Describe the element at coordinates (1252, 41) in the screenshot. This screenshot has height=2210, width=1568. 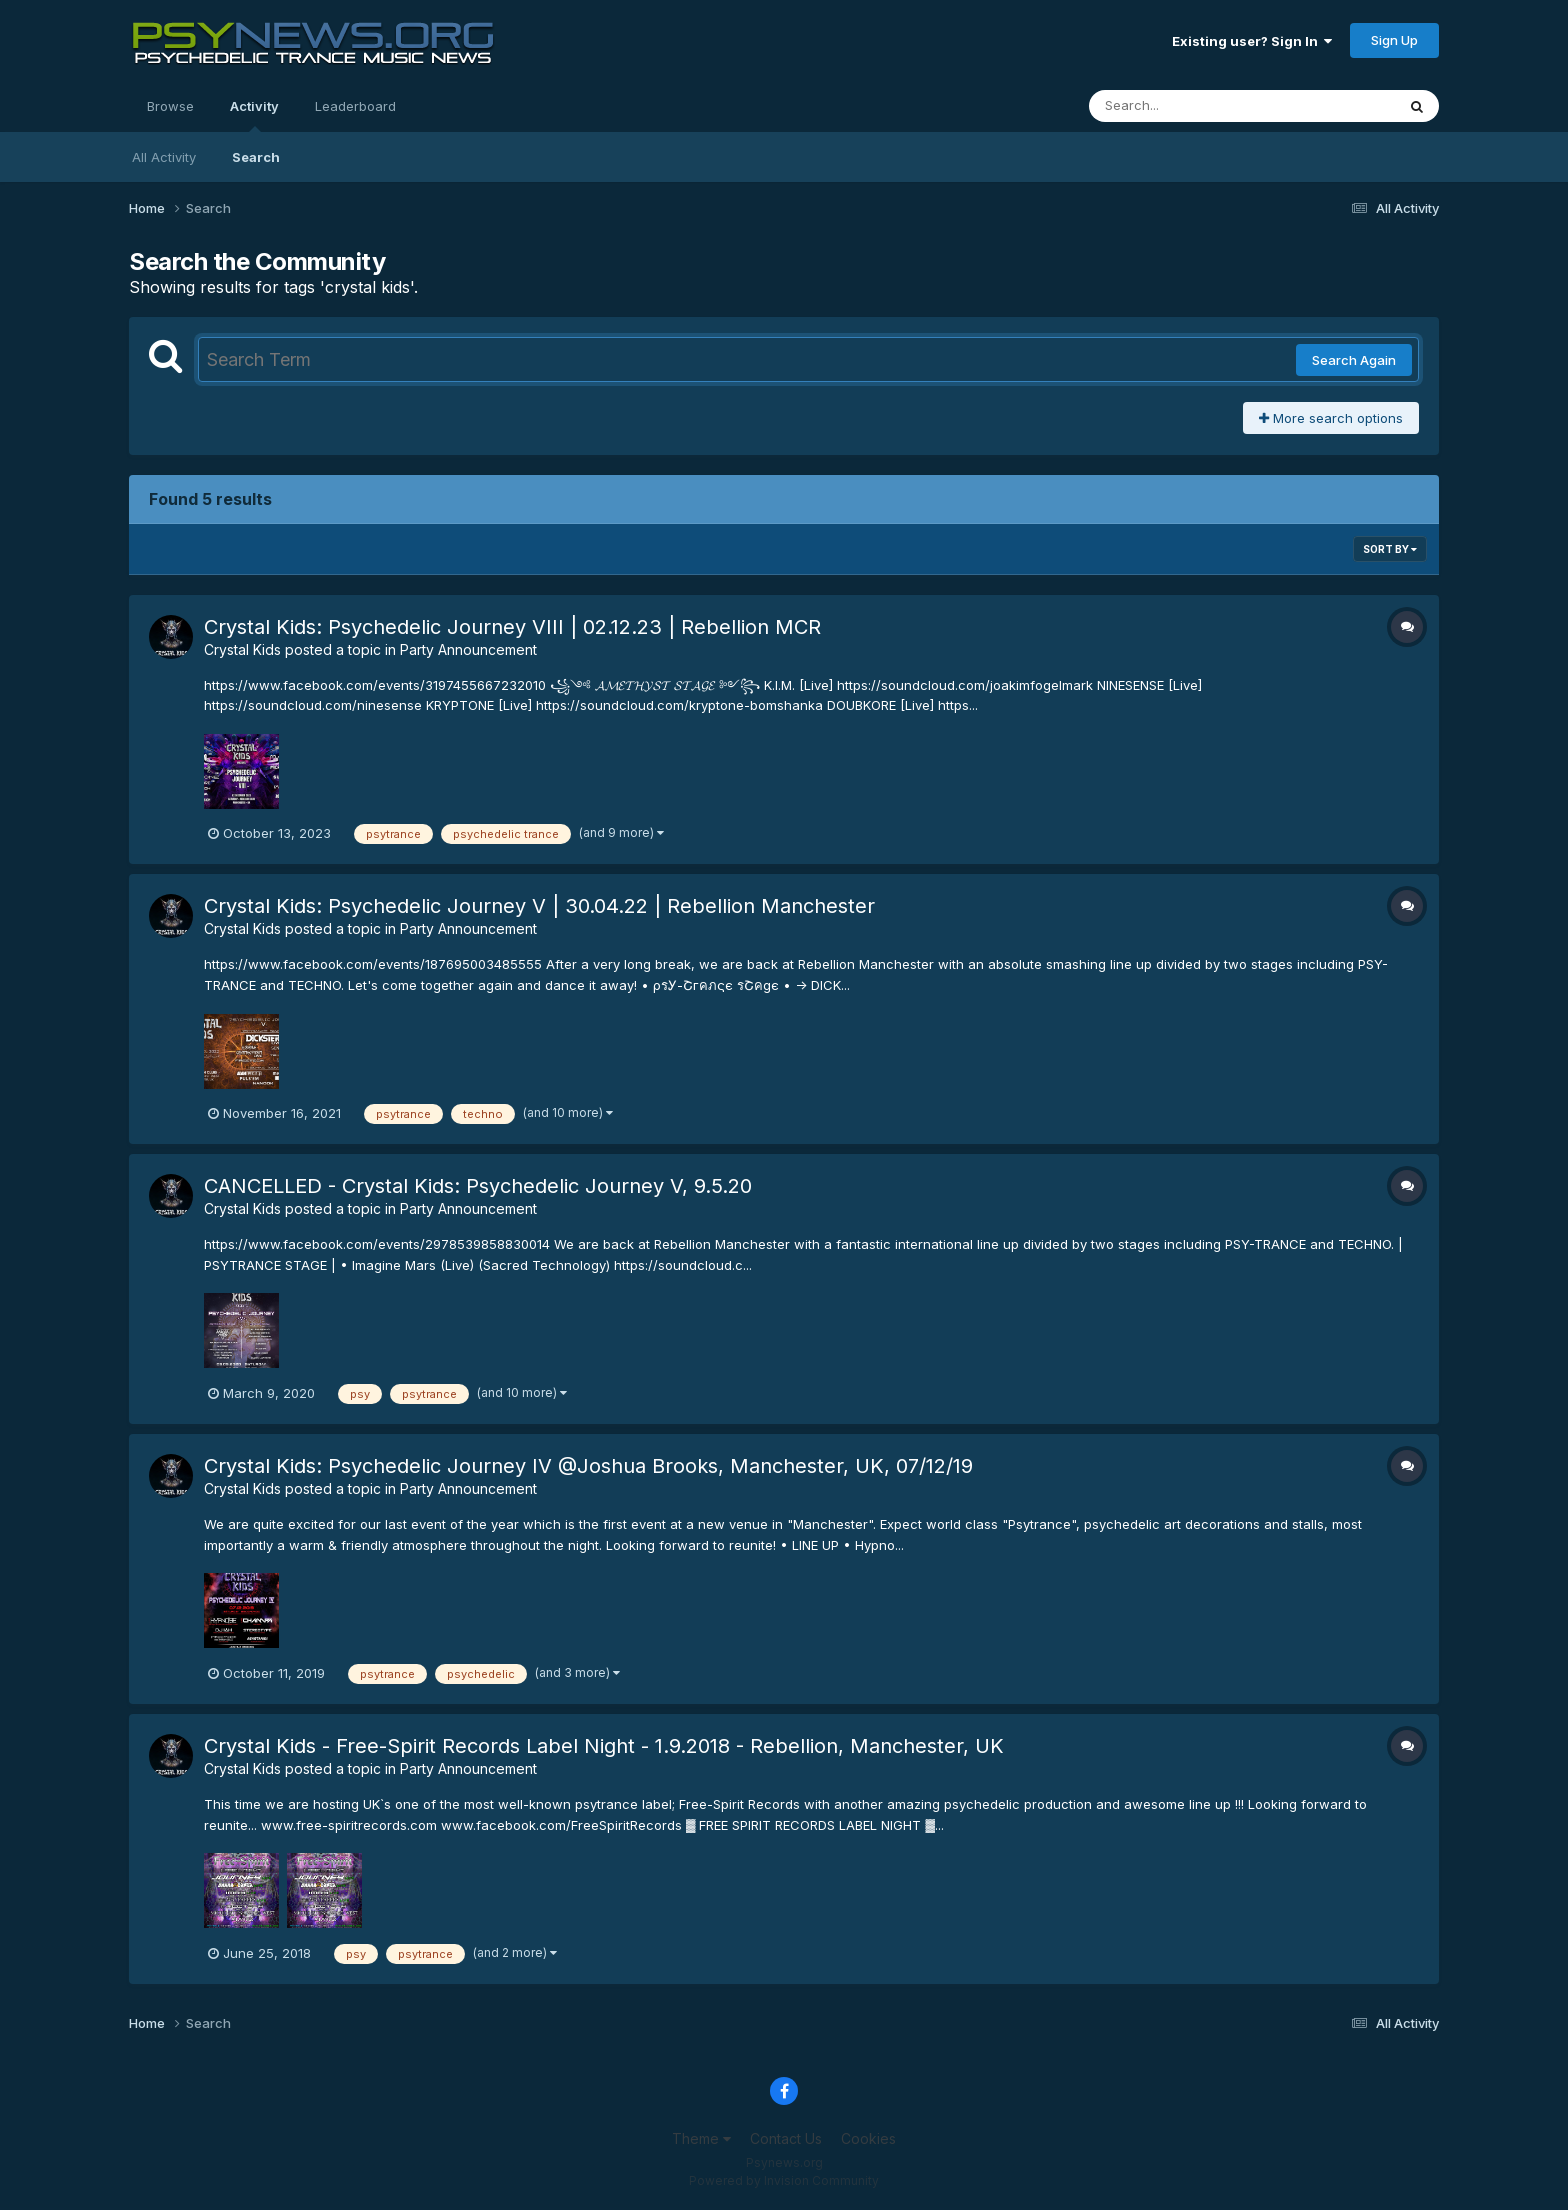
I see `Existing user? Sign In` at that location.